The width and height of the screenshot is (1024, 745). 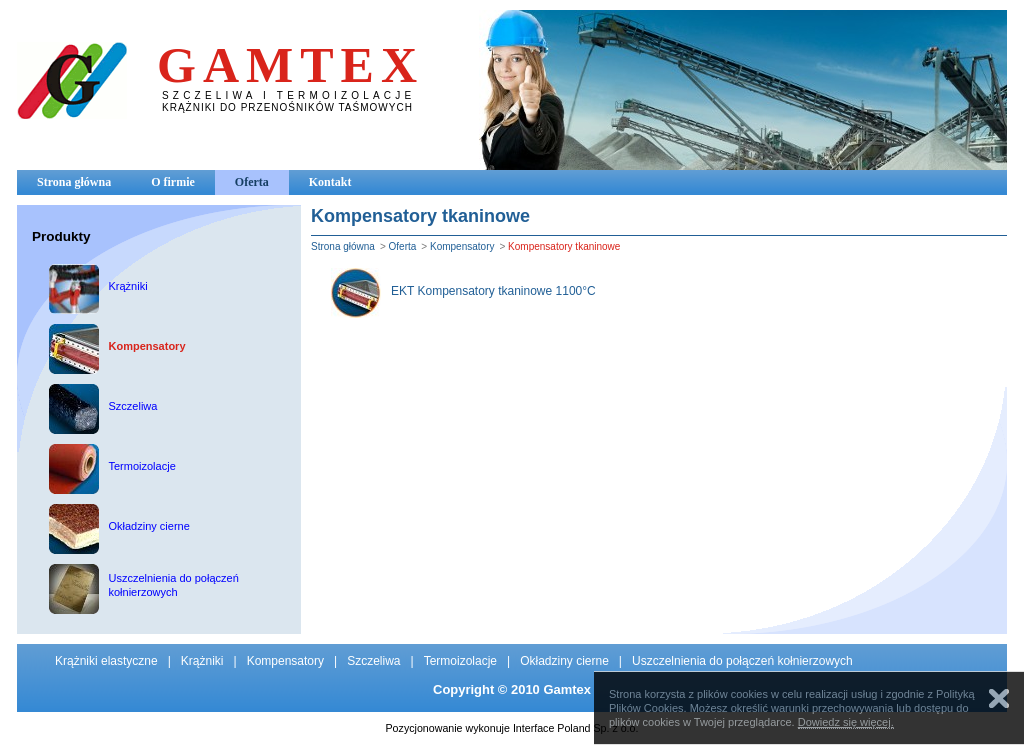 I want to click on SZCZELIWA I TERMOIZOLACJE, so click(x=288, y=95).